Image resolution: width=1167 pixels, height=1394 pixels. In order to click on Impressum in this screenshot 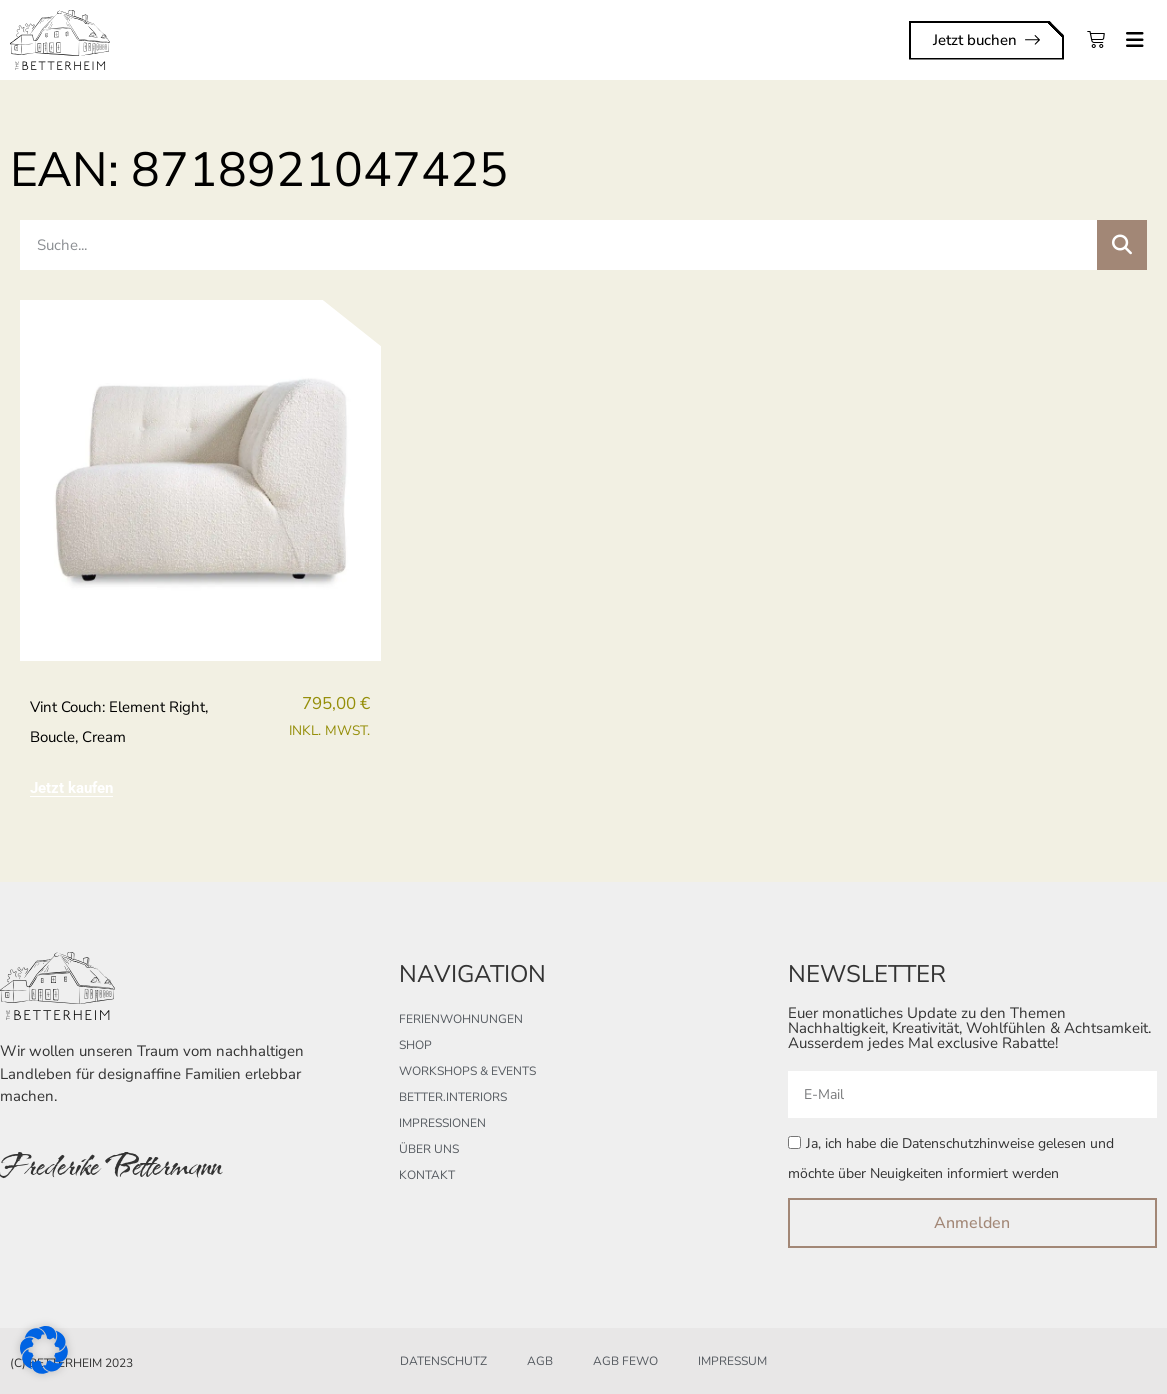, I will do `click(732, 1361)`.